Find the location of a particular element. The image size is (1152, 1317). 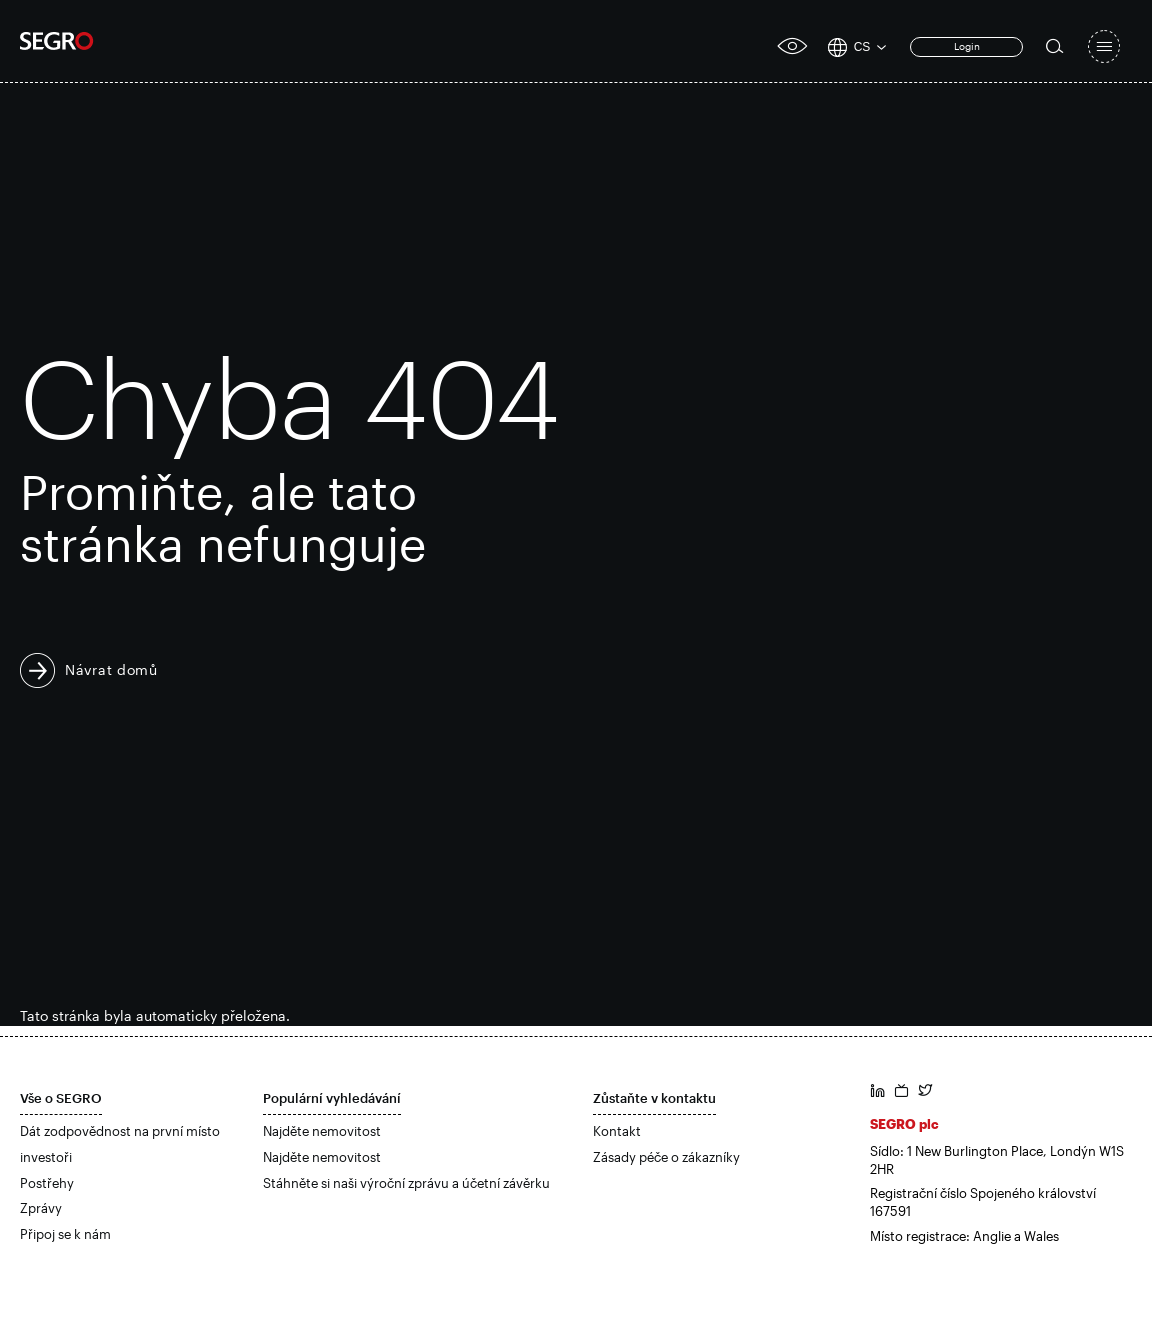

Login is located at coordinates (967, 46).